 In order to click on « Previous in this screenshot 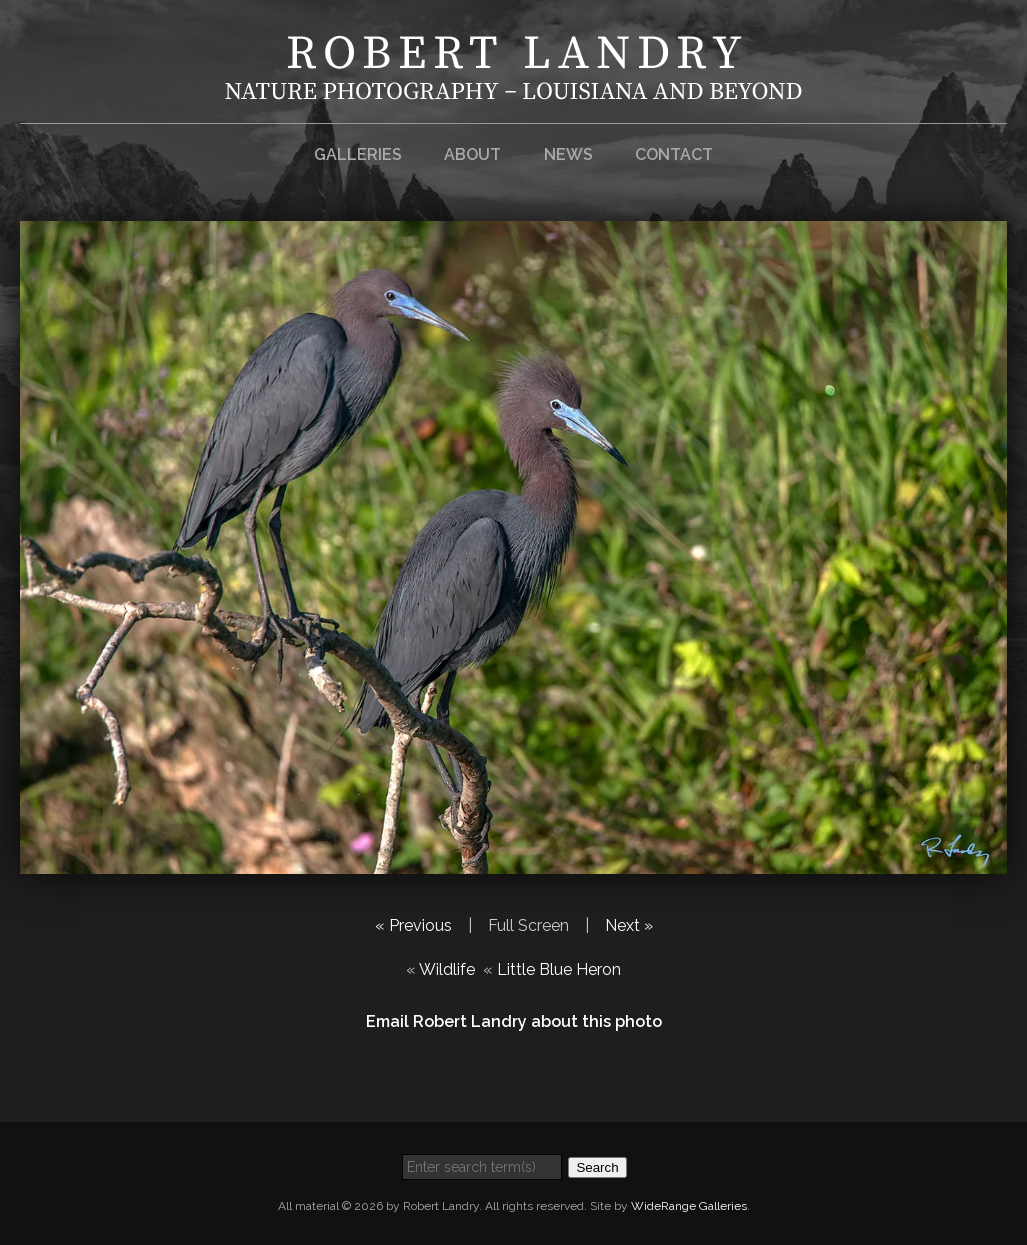, I will do `click(413, 925)`.